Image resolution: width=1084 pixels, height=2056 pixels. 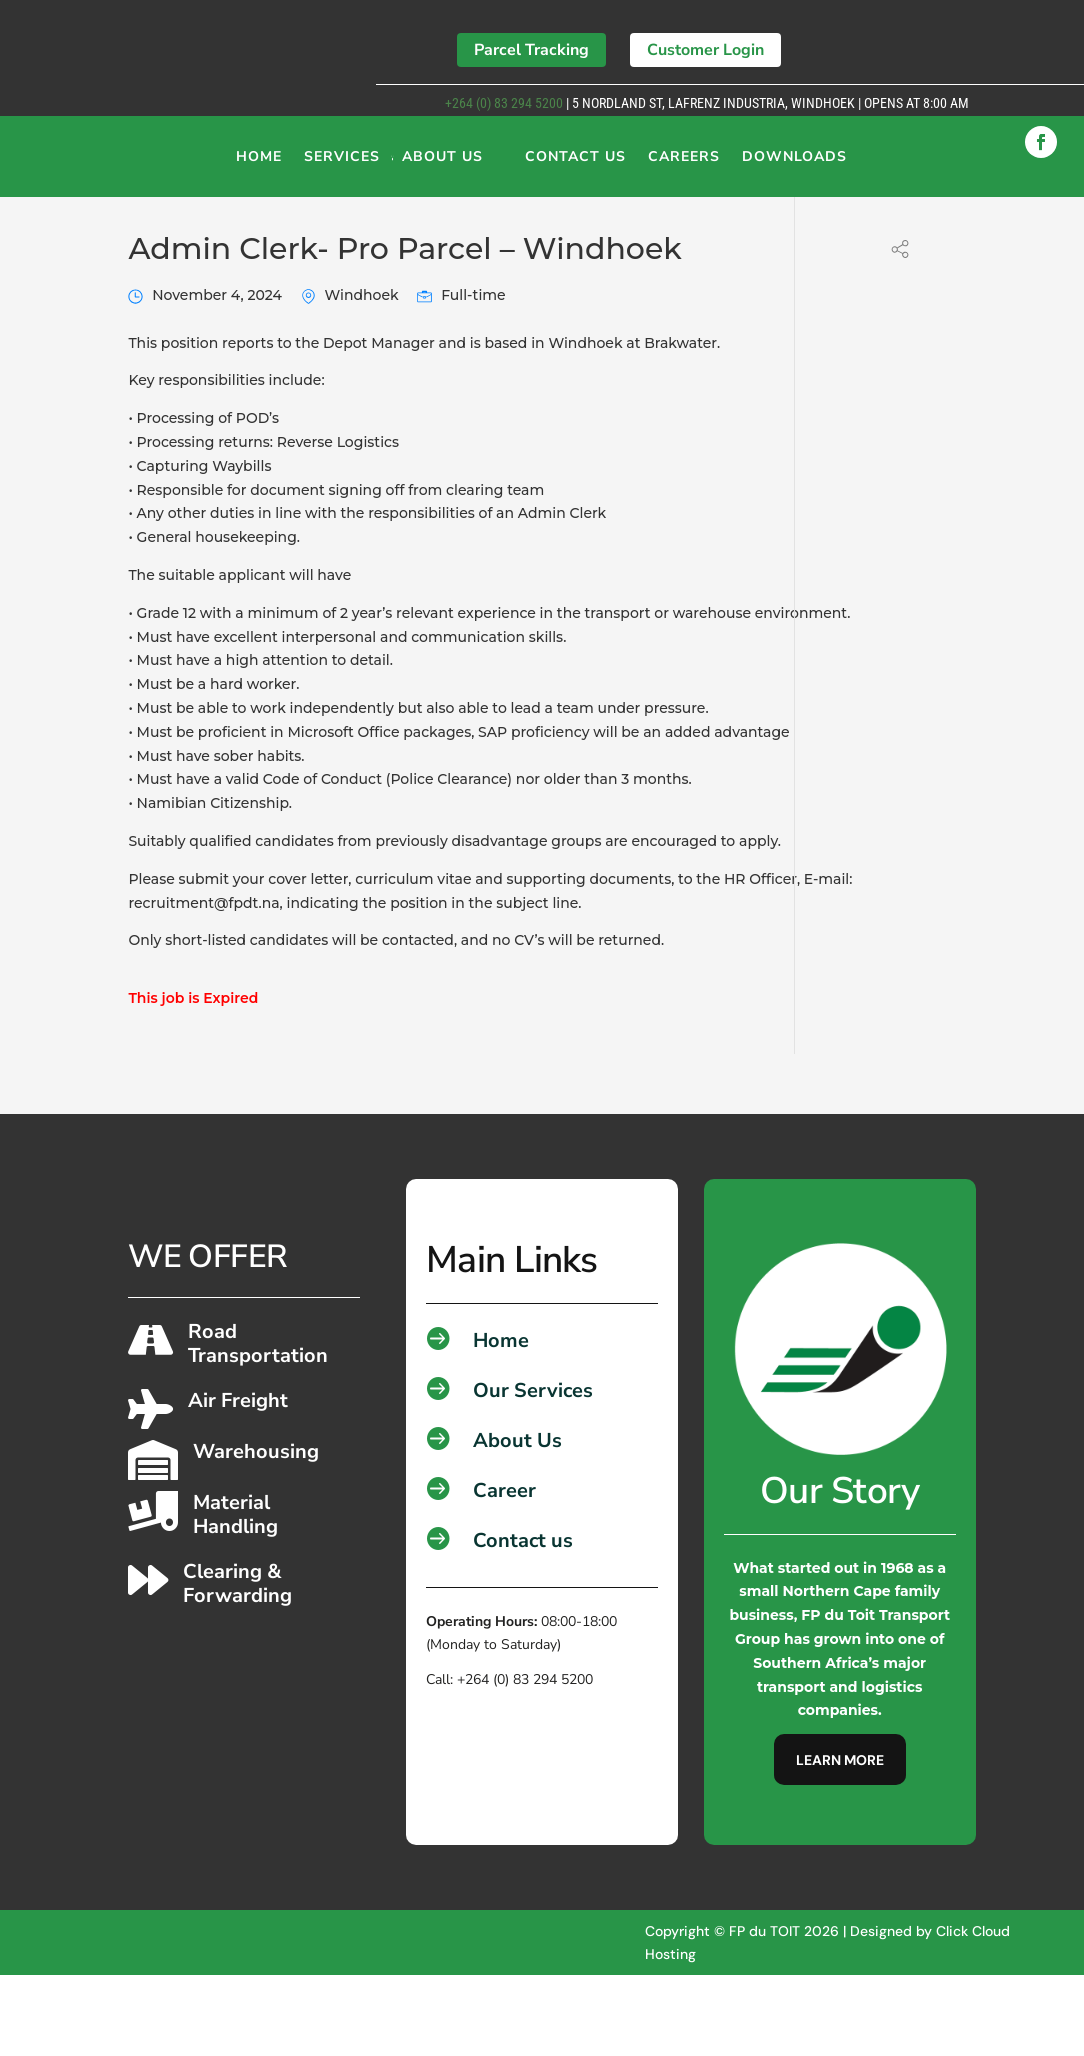 What do you see at coordinates (531, 50) in the screenshot?
I see `Parcel Tracking` at bounding box center [531, 50].